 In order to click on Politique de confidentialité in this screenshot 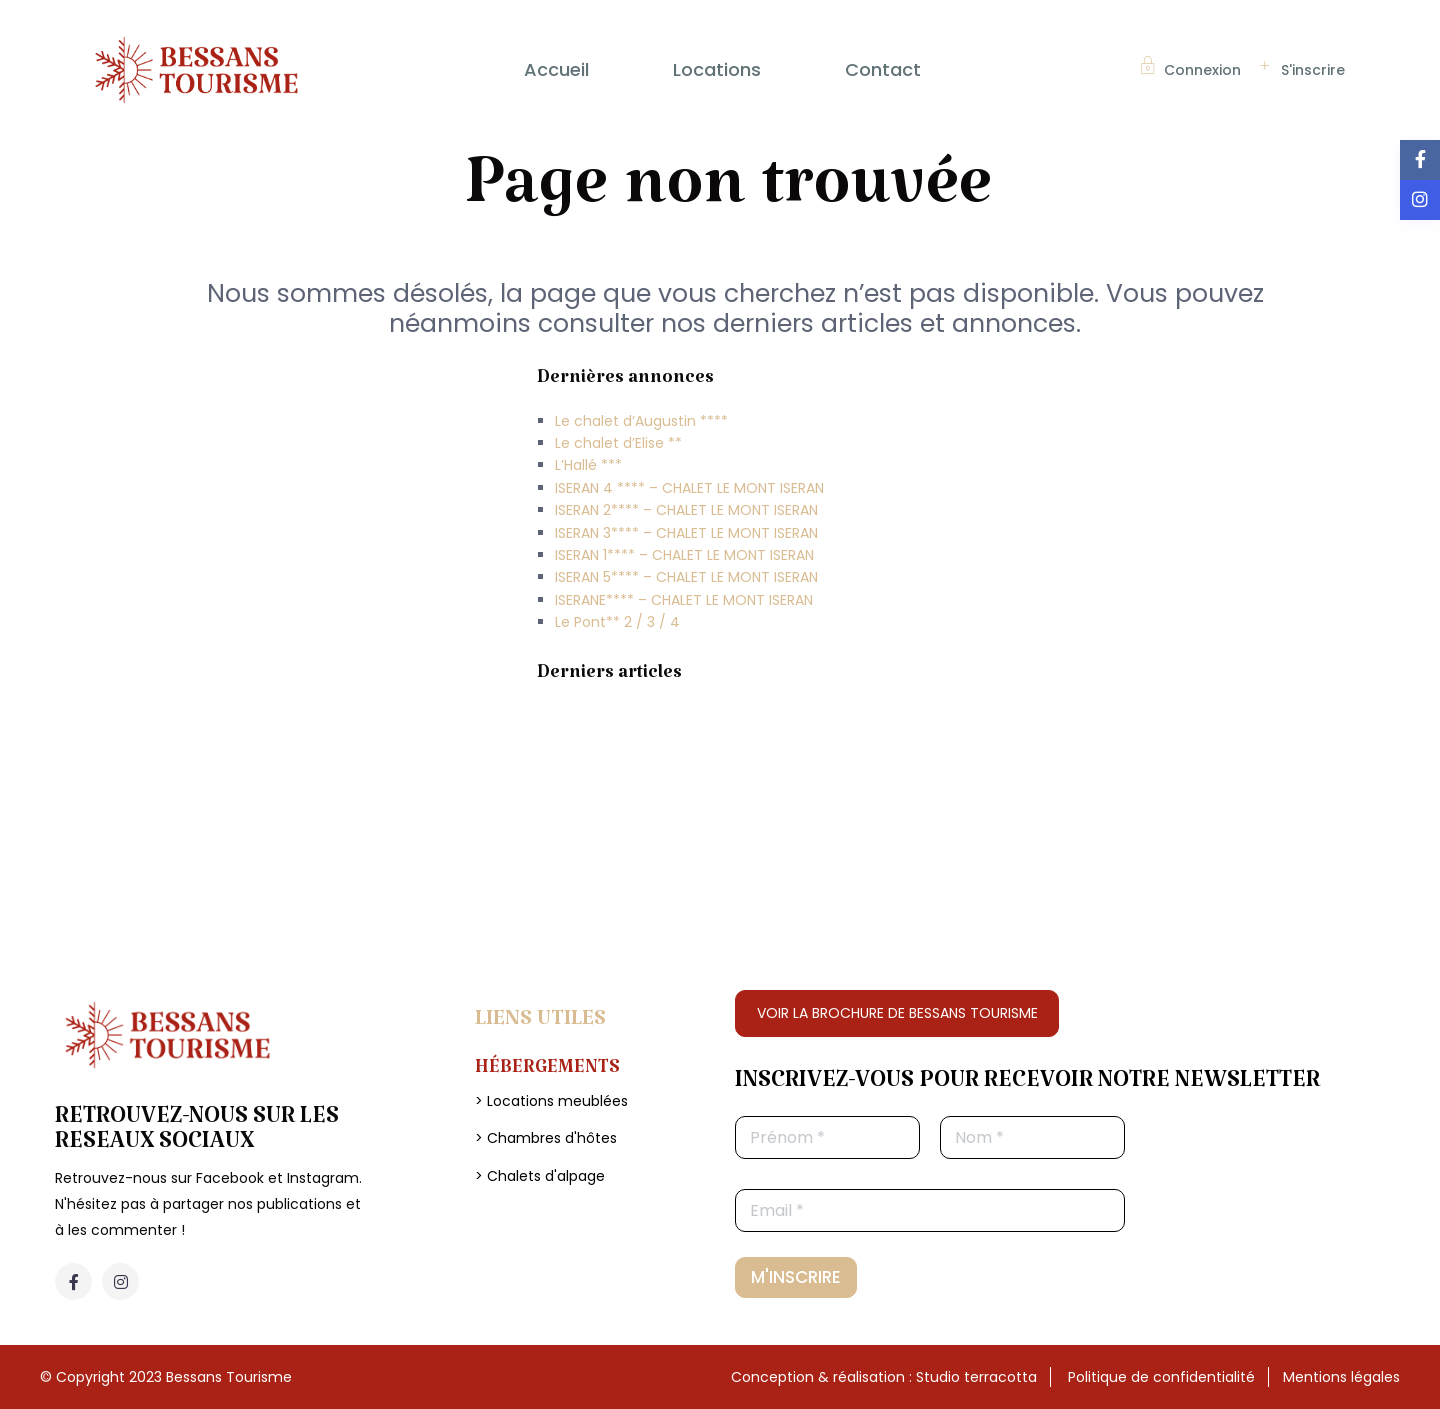, I will do `click(1161, 1377)`.